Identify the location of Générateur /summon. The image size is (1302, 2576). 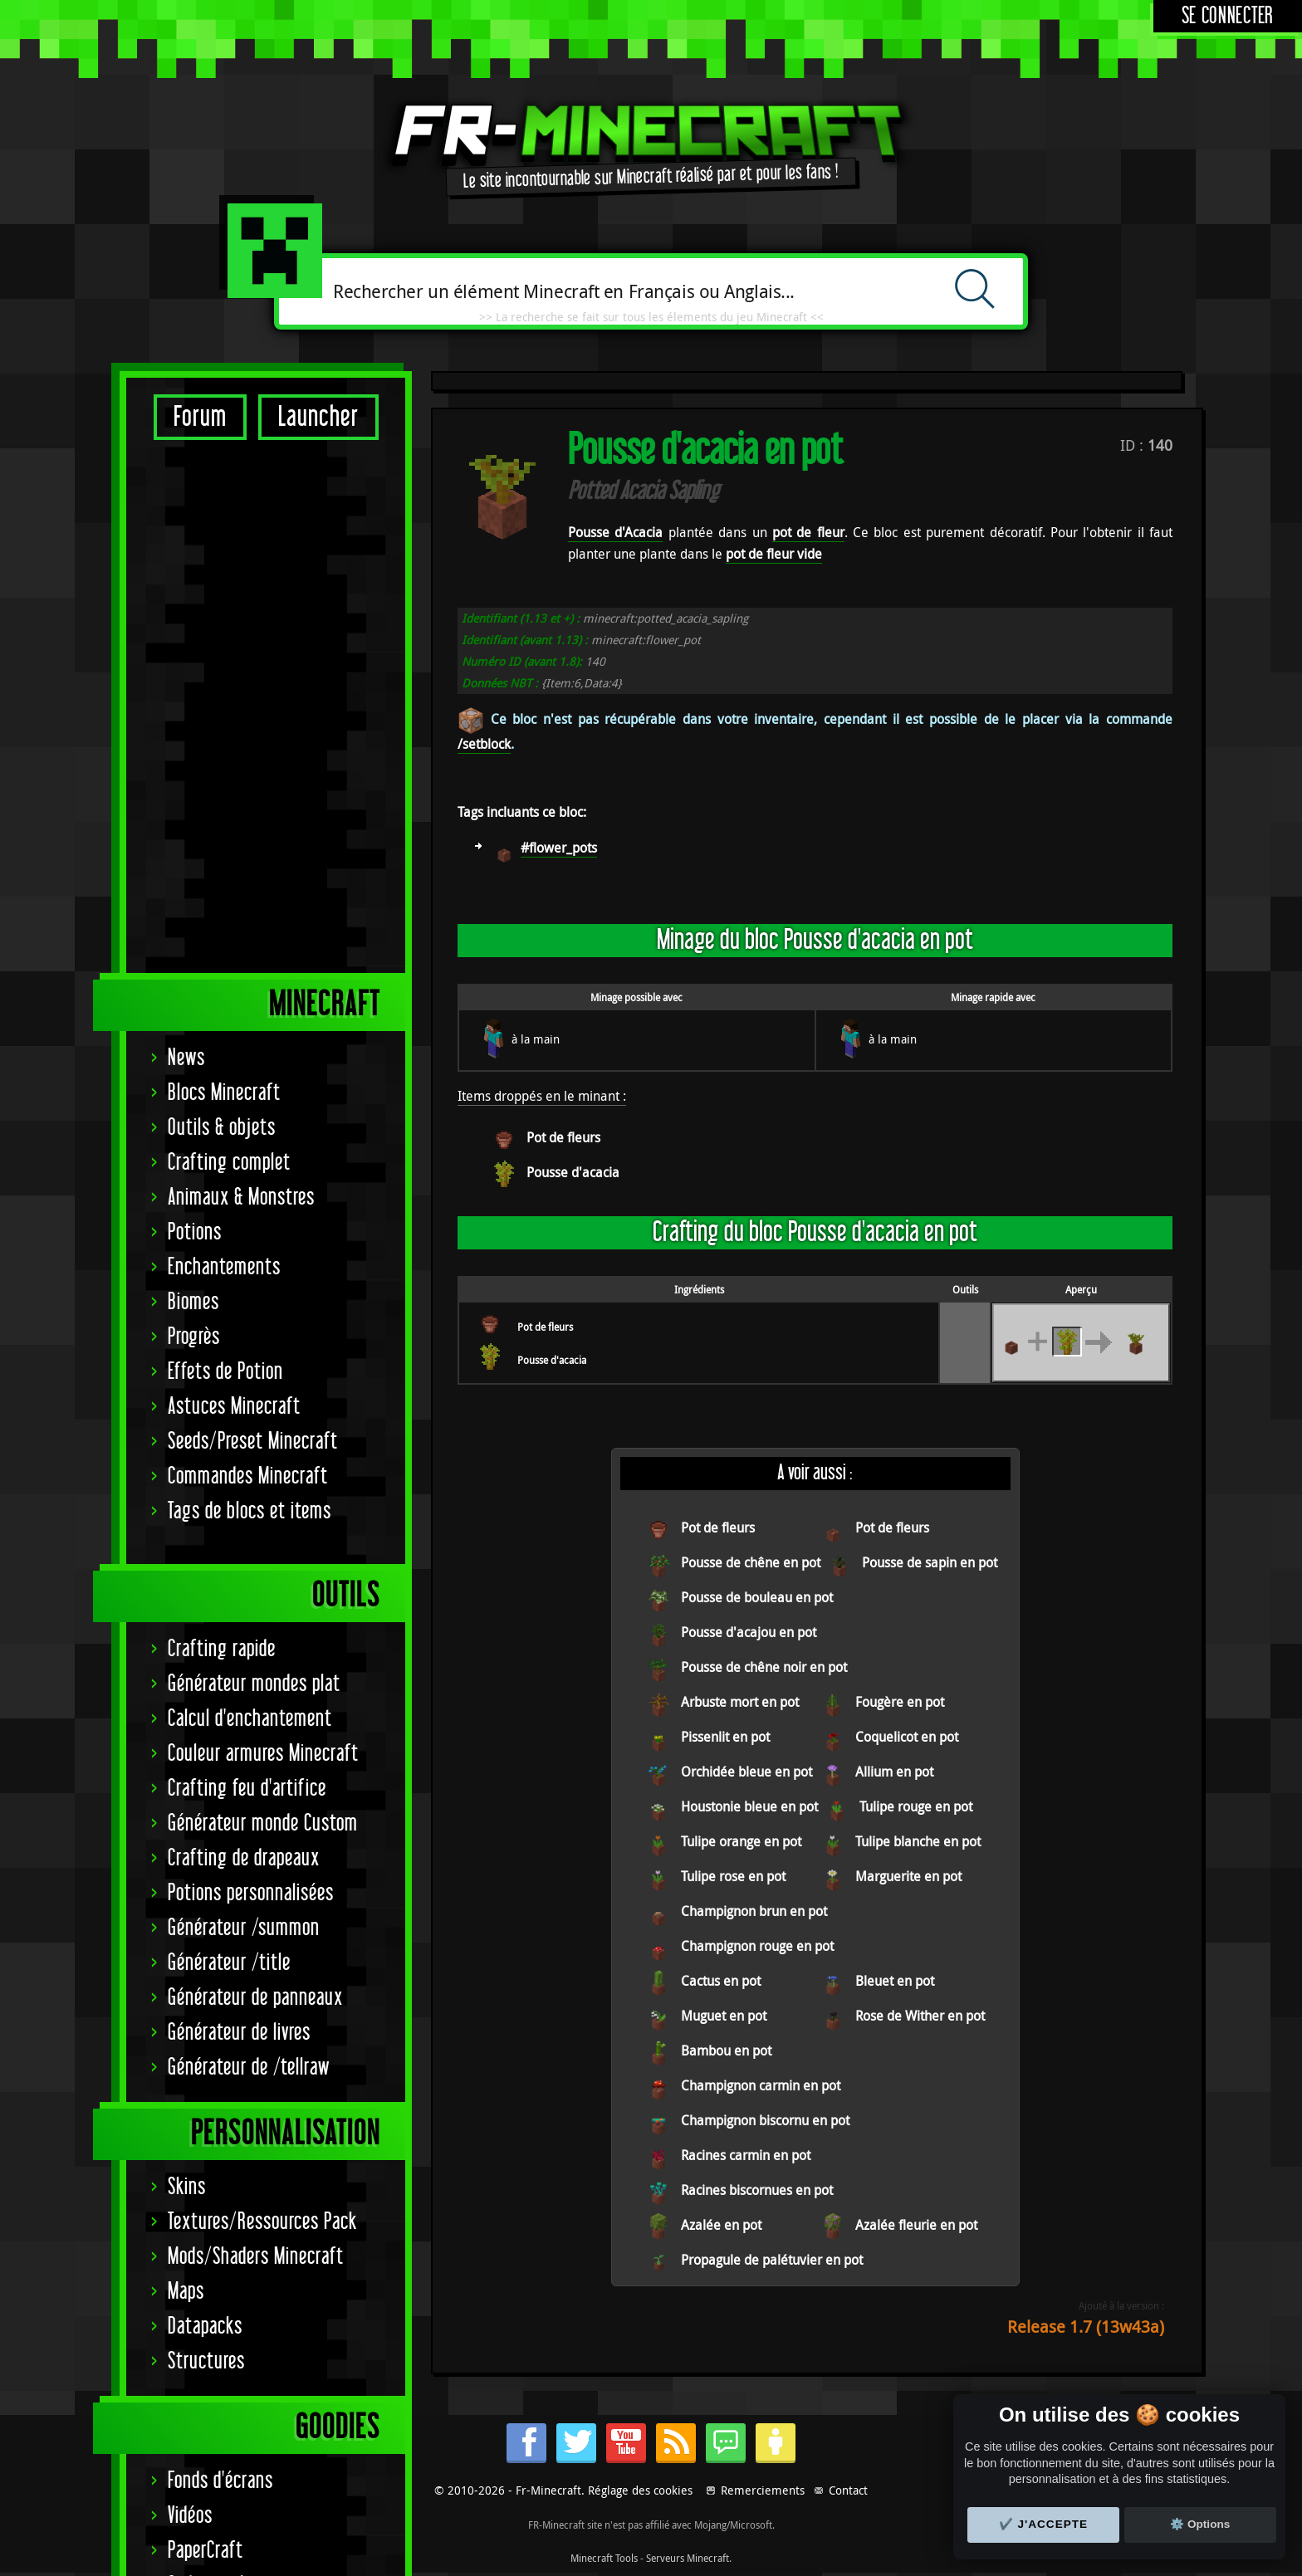
(244, 1405).